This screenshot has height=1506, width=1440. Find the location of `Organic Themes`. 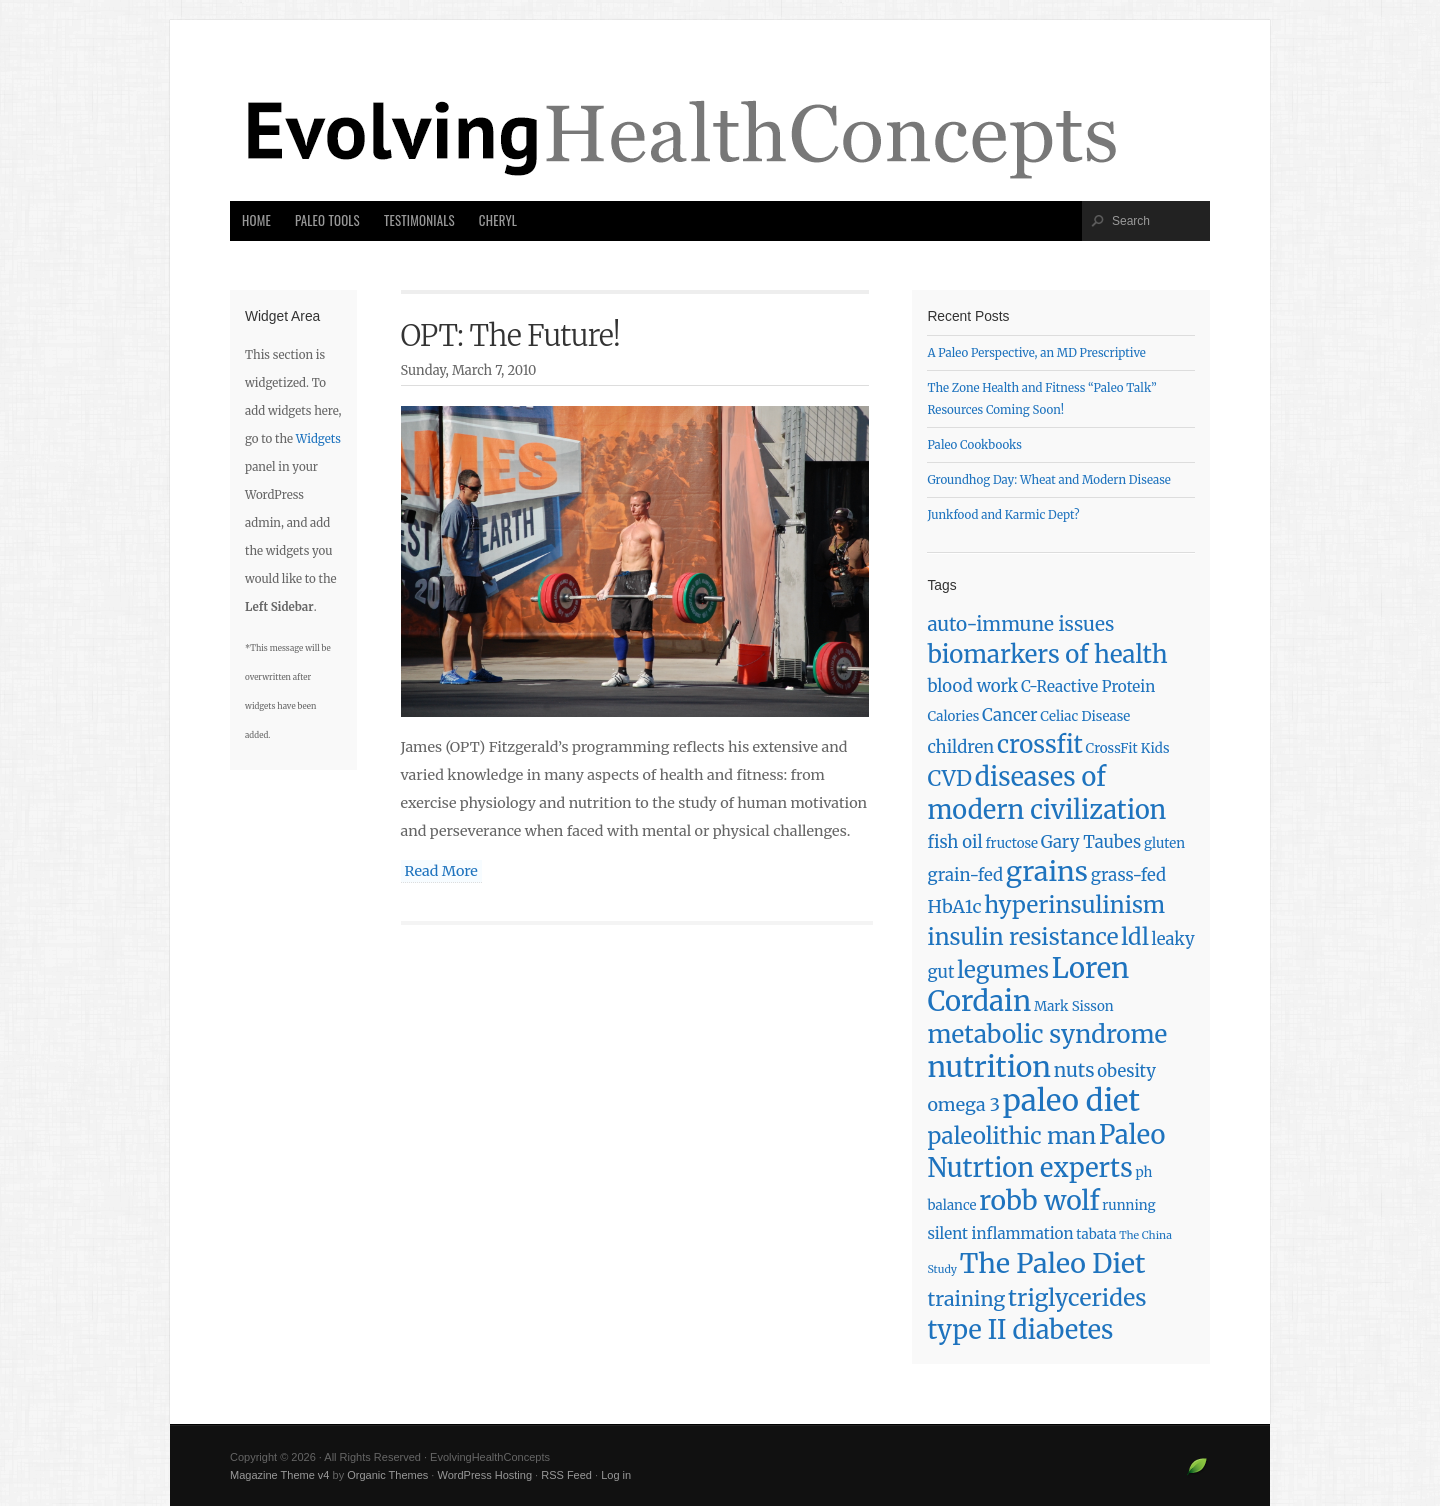

Organic Themes is located at coordinates (387, 1475).